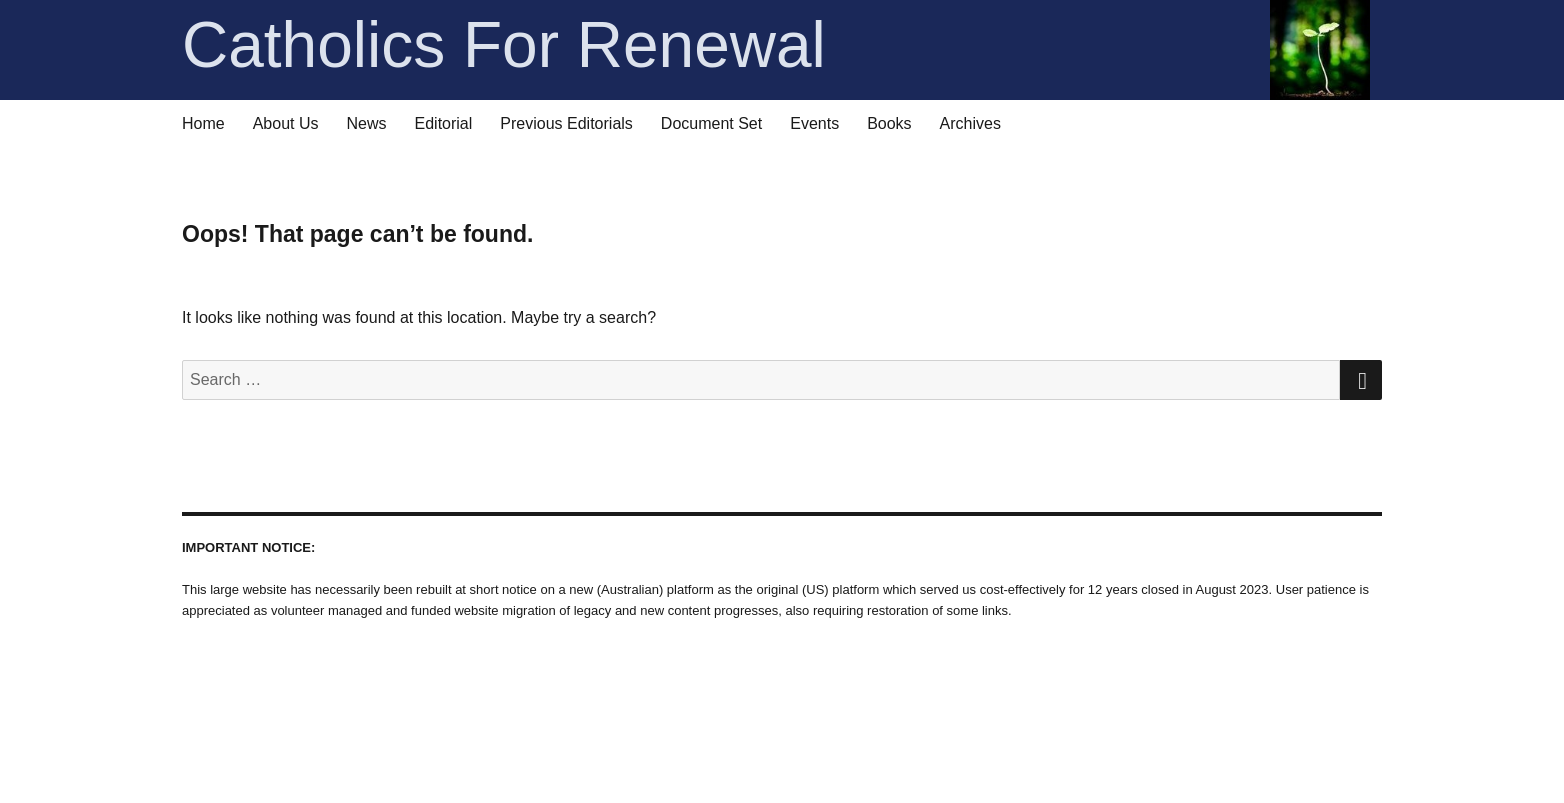 This screenshot has width=1564, height=803. Describe the element at coordinates (711, 123) in the screenshot. I see `Document Set` at that location.